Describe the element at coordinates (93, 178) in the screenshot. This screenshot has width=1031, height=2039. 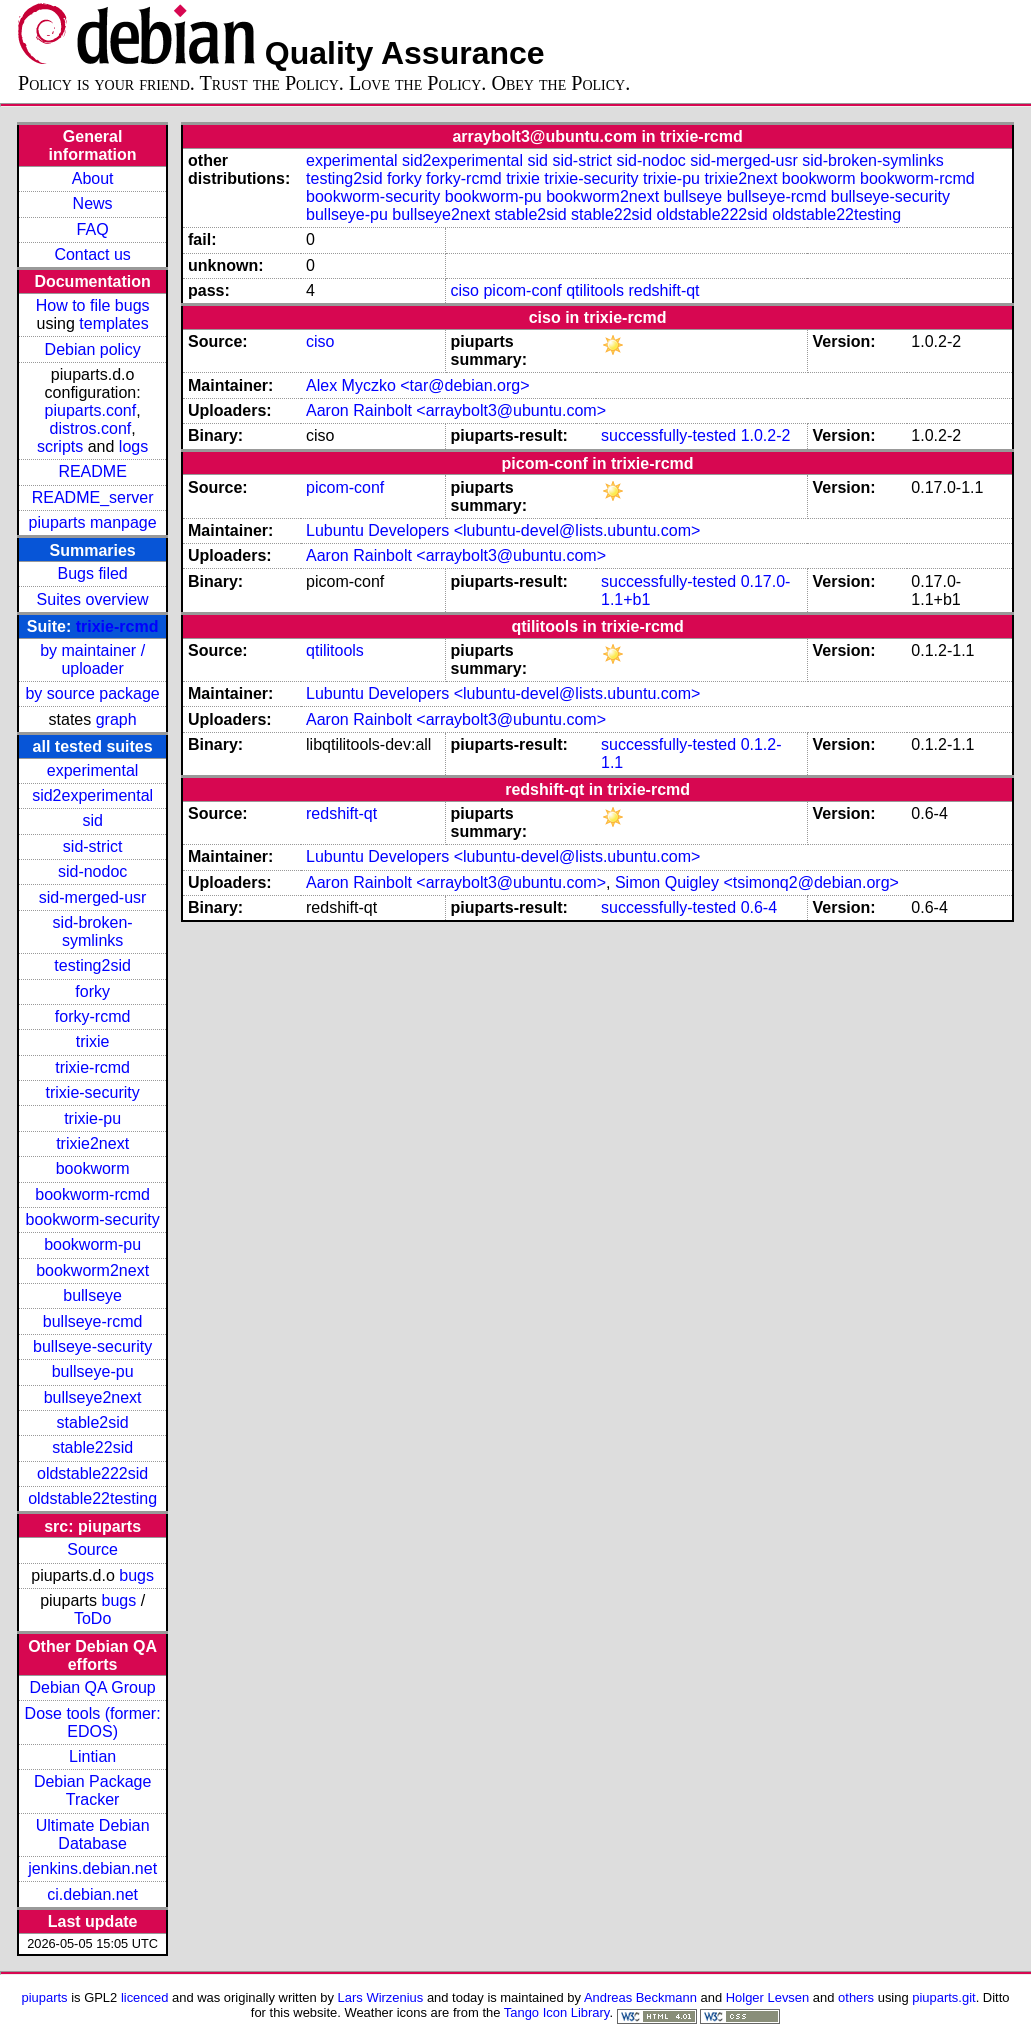
I see `About` at that location.